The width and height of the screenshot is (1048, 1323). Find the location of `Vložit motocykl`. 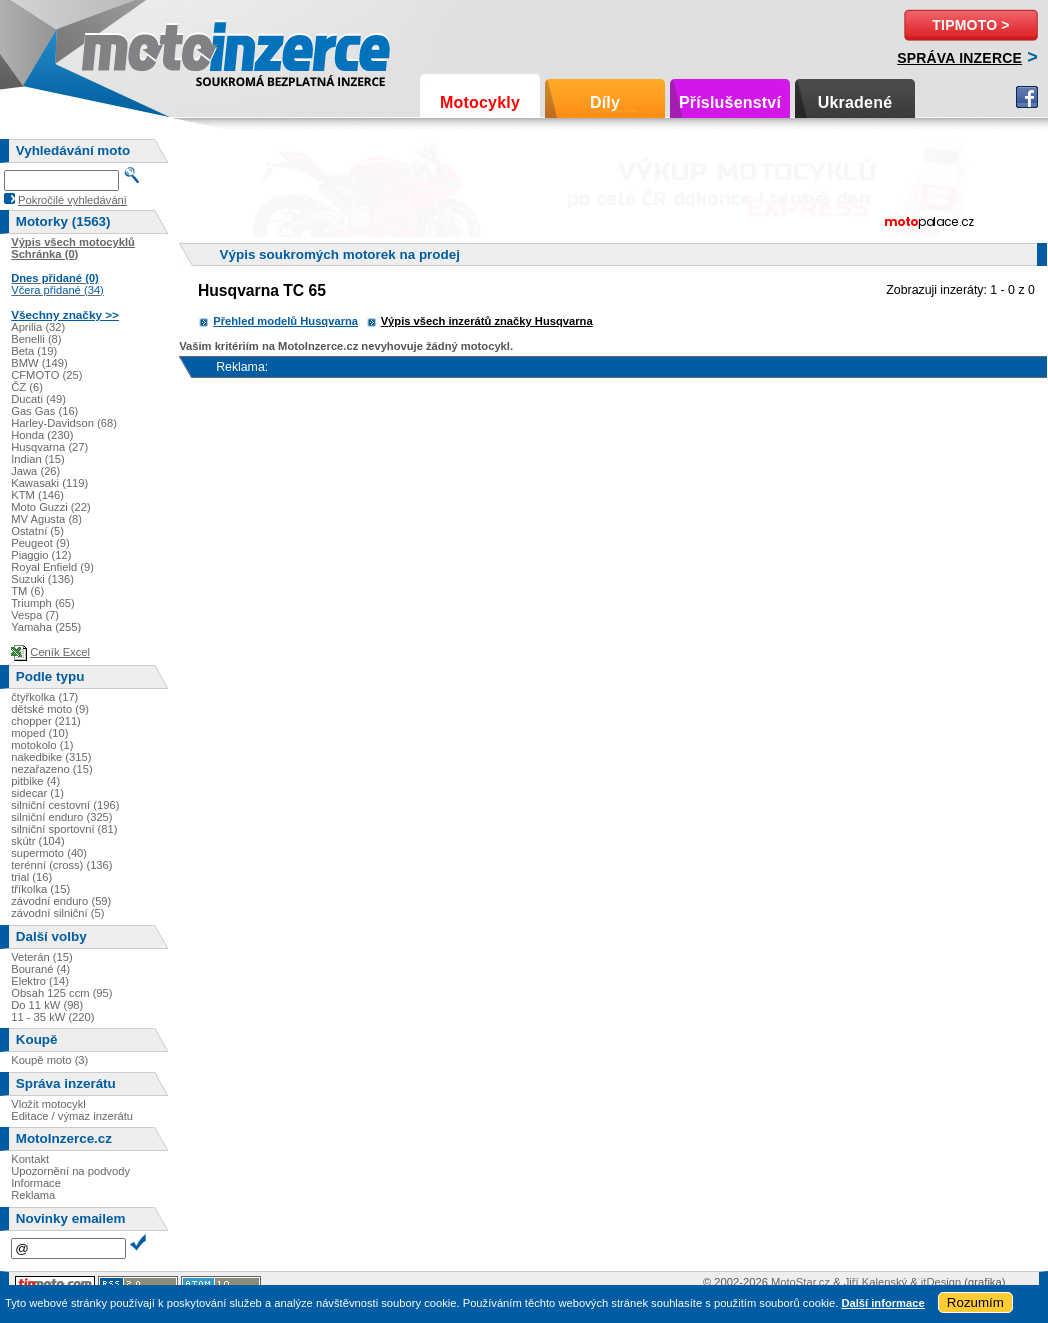

Vložit motocykl is located at coordinates (48, 1104).